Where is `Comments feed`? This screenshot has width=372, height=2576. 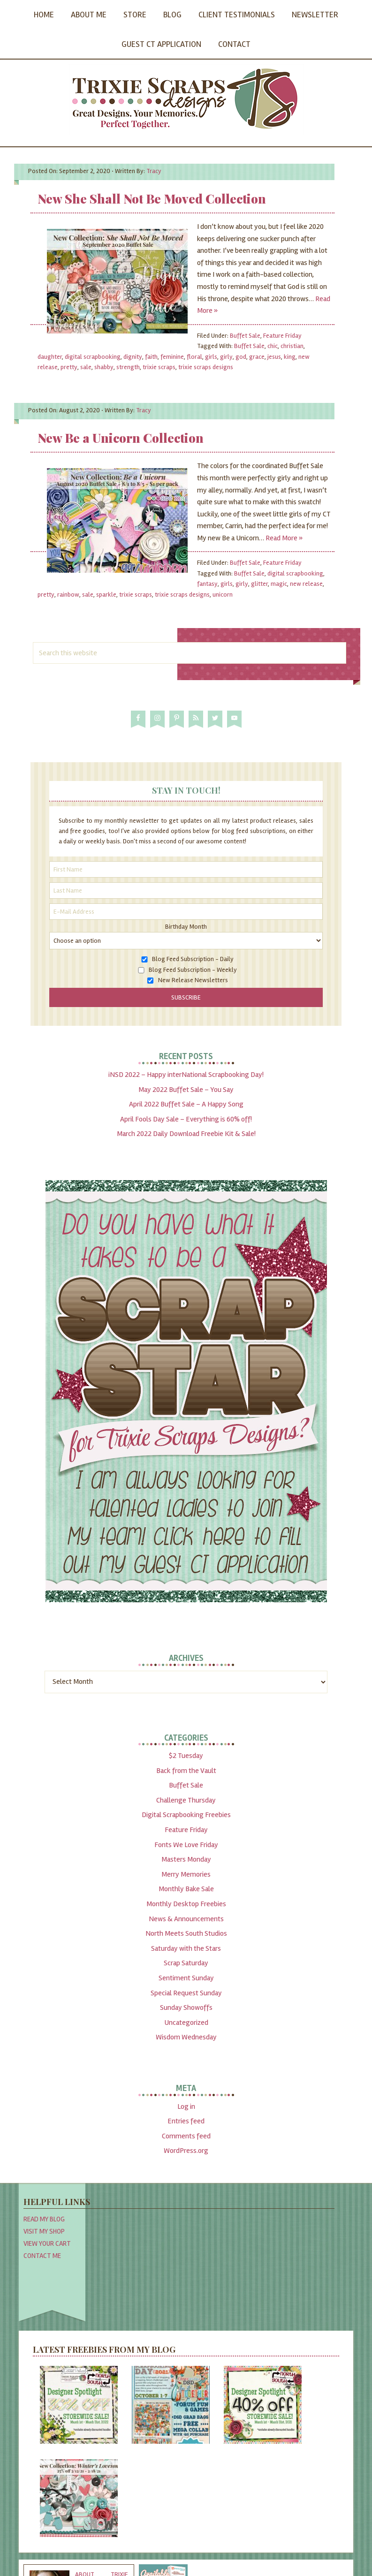 Comments feed is located at coordinates (186, 2136).